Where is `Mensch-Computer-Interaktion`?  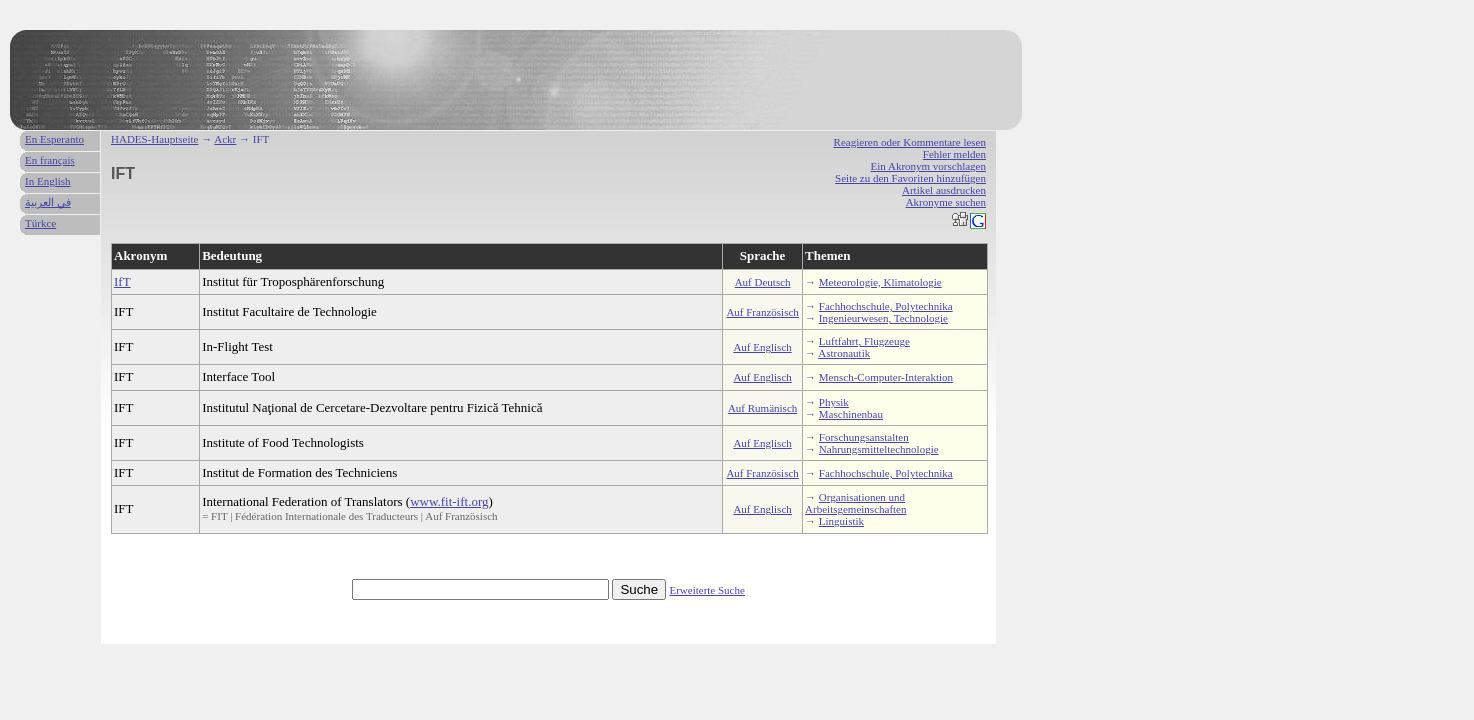
Mensch-Computer-Interaktion is located at coordinates (886, 377).